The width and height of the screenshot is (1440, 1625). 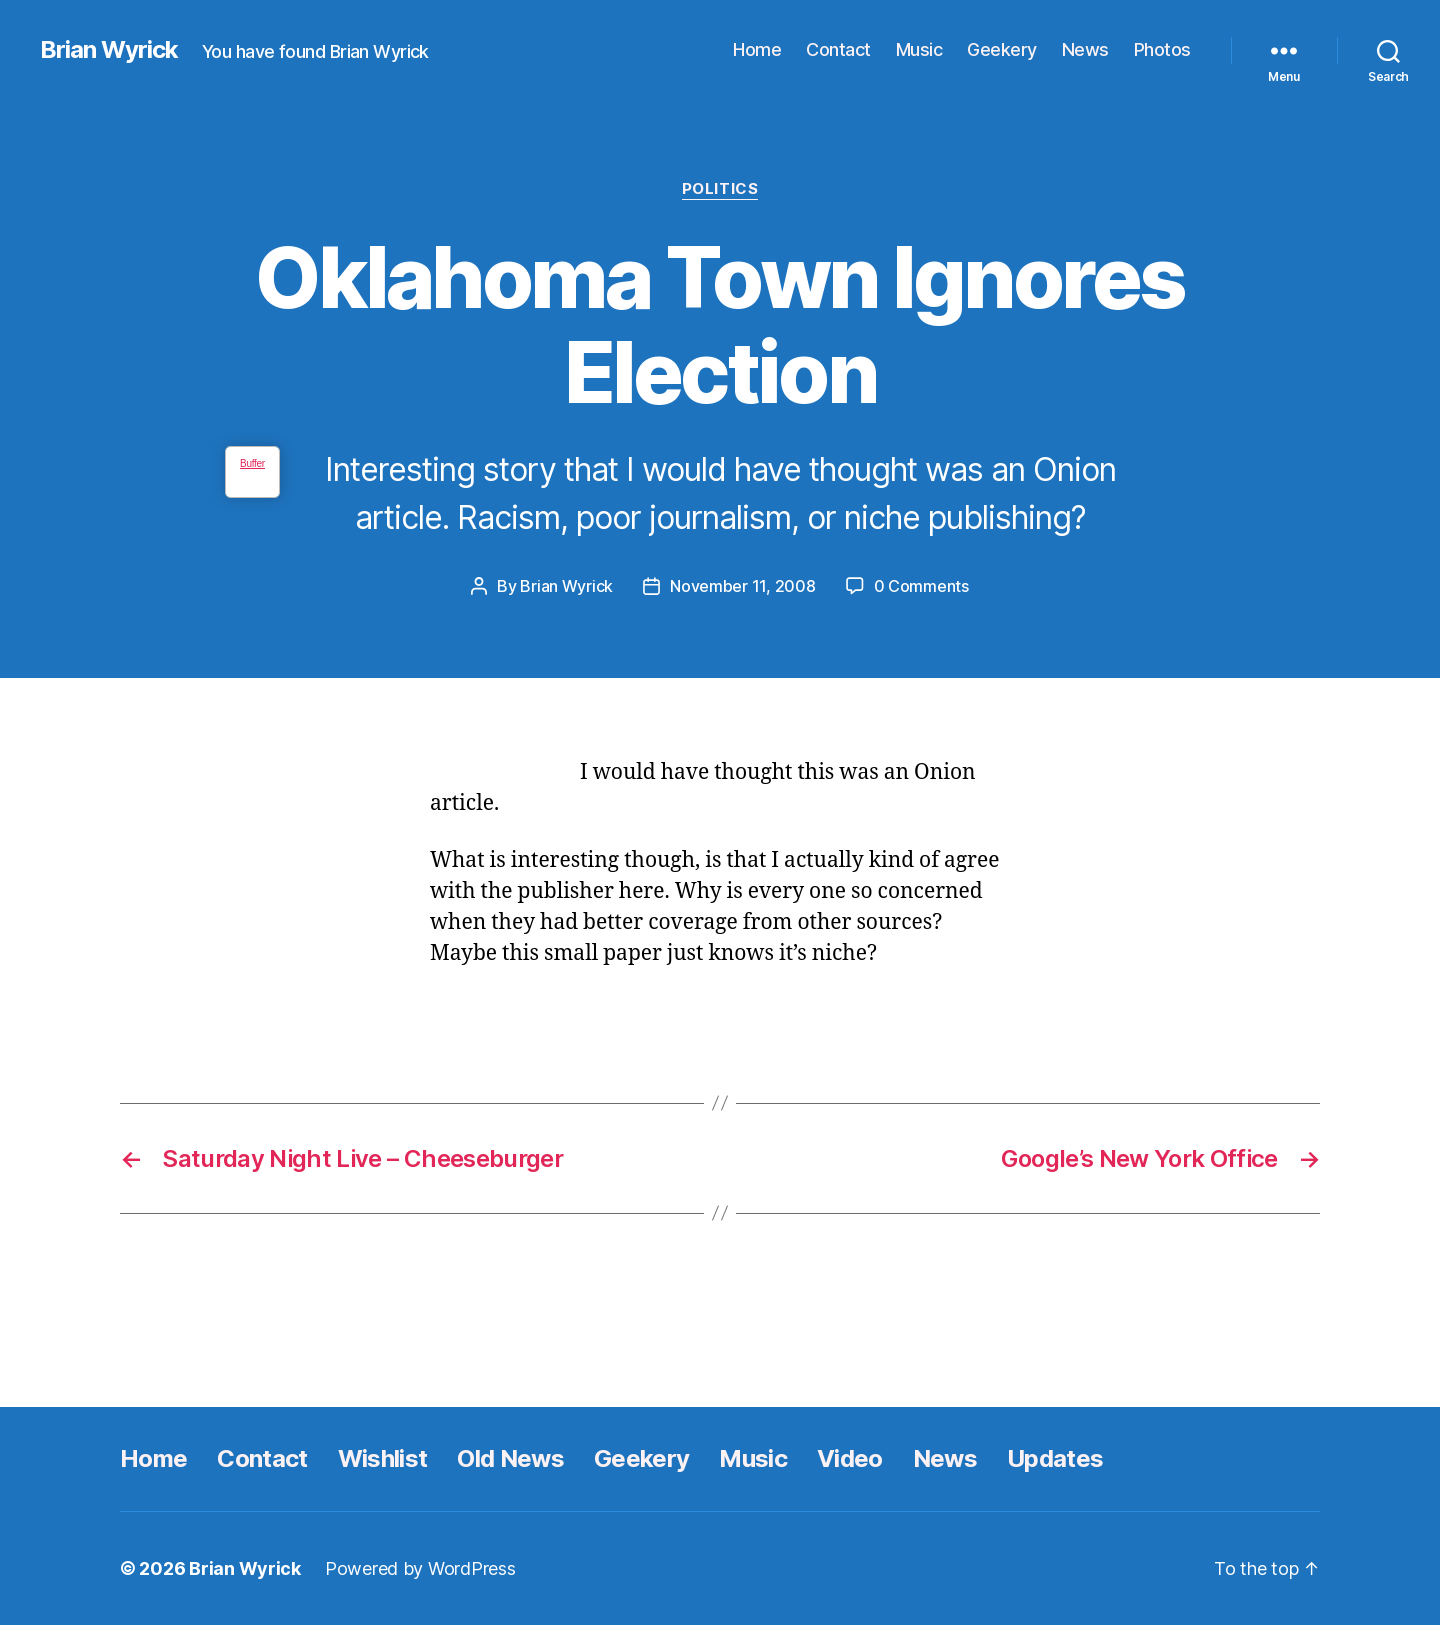 I want to click on Politics, so click(x=720, y=189).